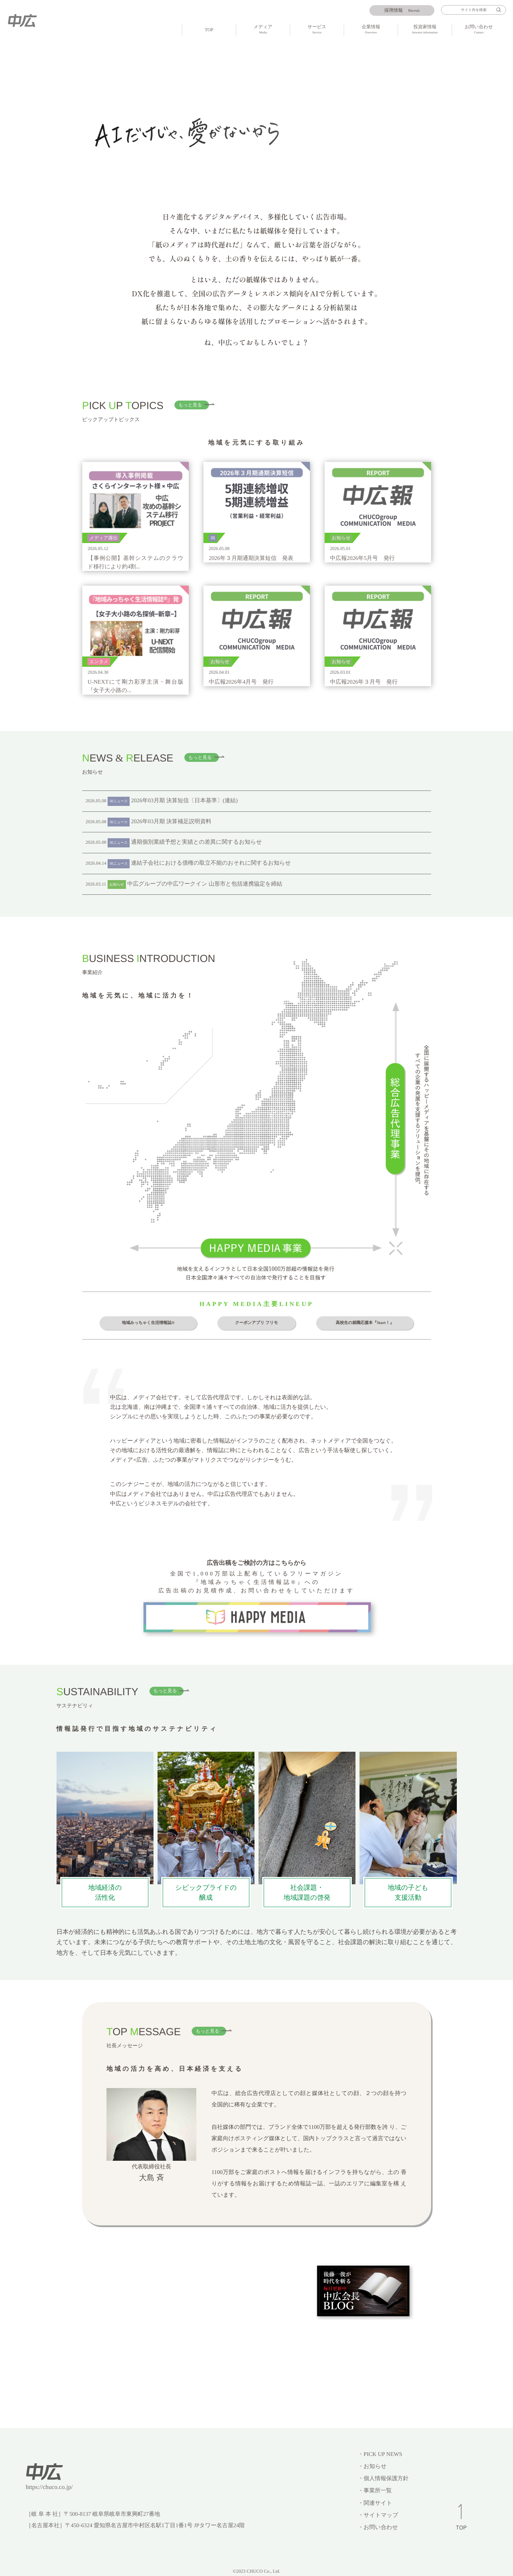 This screenshot has width=513, height=2576. What do you see at coordinates (263, 30) in the screenshot?
I see `メディア` at bounding box center [263, 30].